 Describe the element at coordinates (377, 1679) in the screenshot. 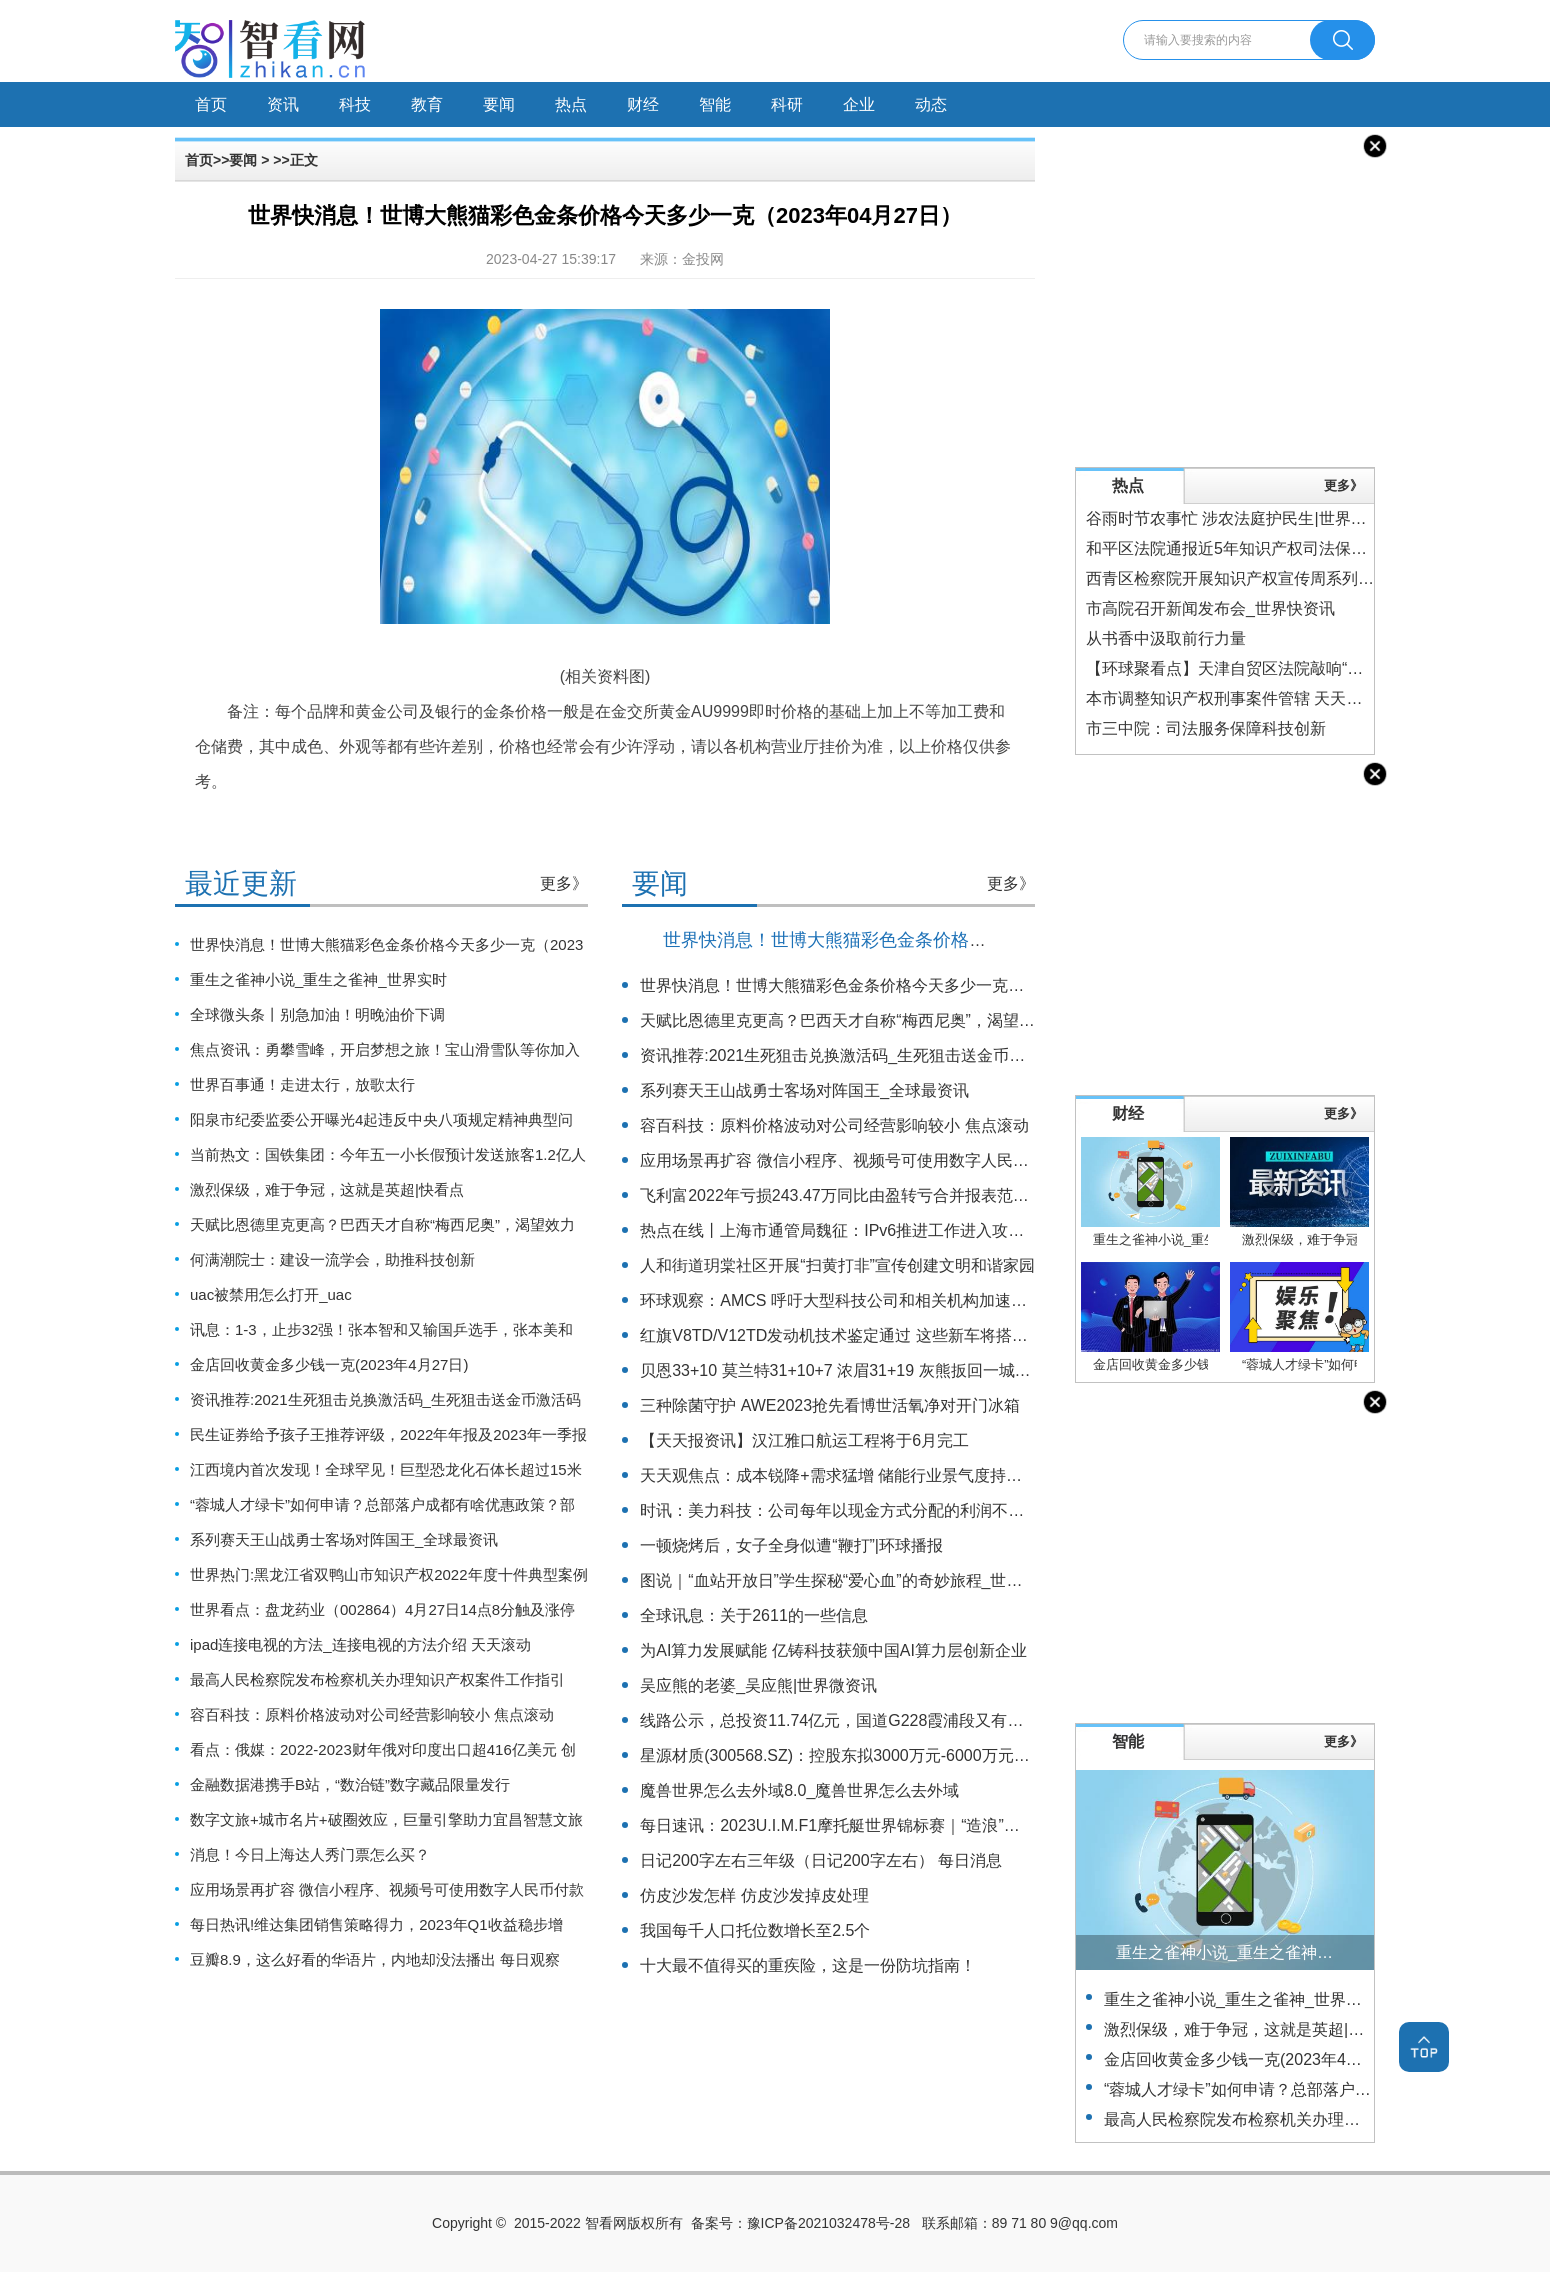

I see `最高人民检察院发布检察机关办理知识产权案件工作指引` at that location.